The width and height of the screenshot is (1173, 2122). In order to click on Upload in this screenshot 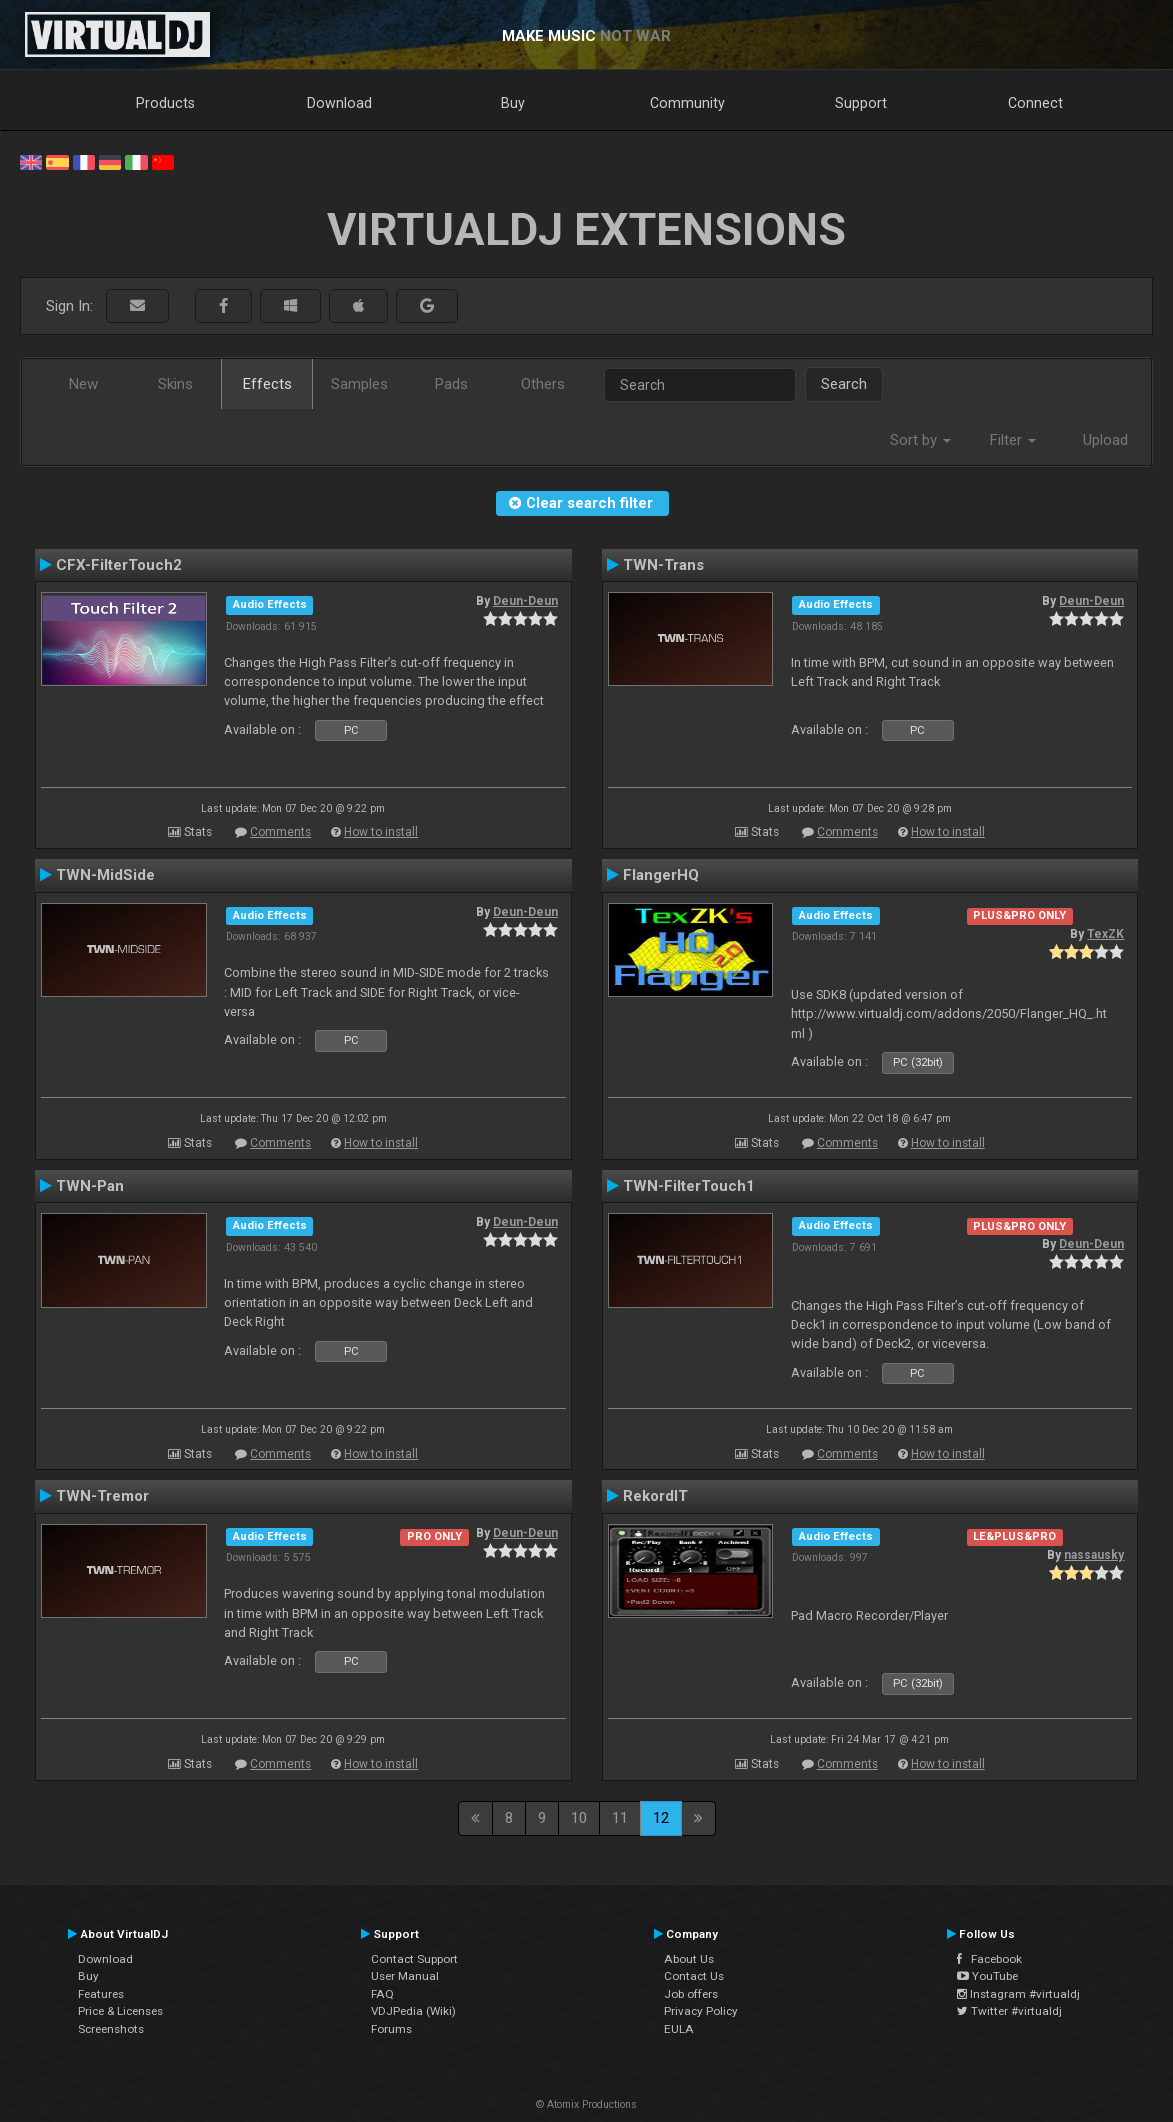, I will do `click(1105, 440)`.